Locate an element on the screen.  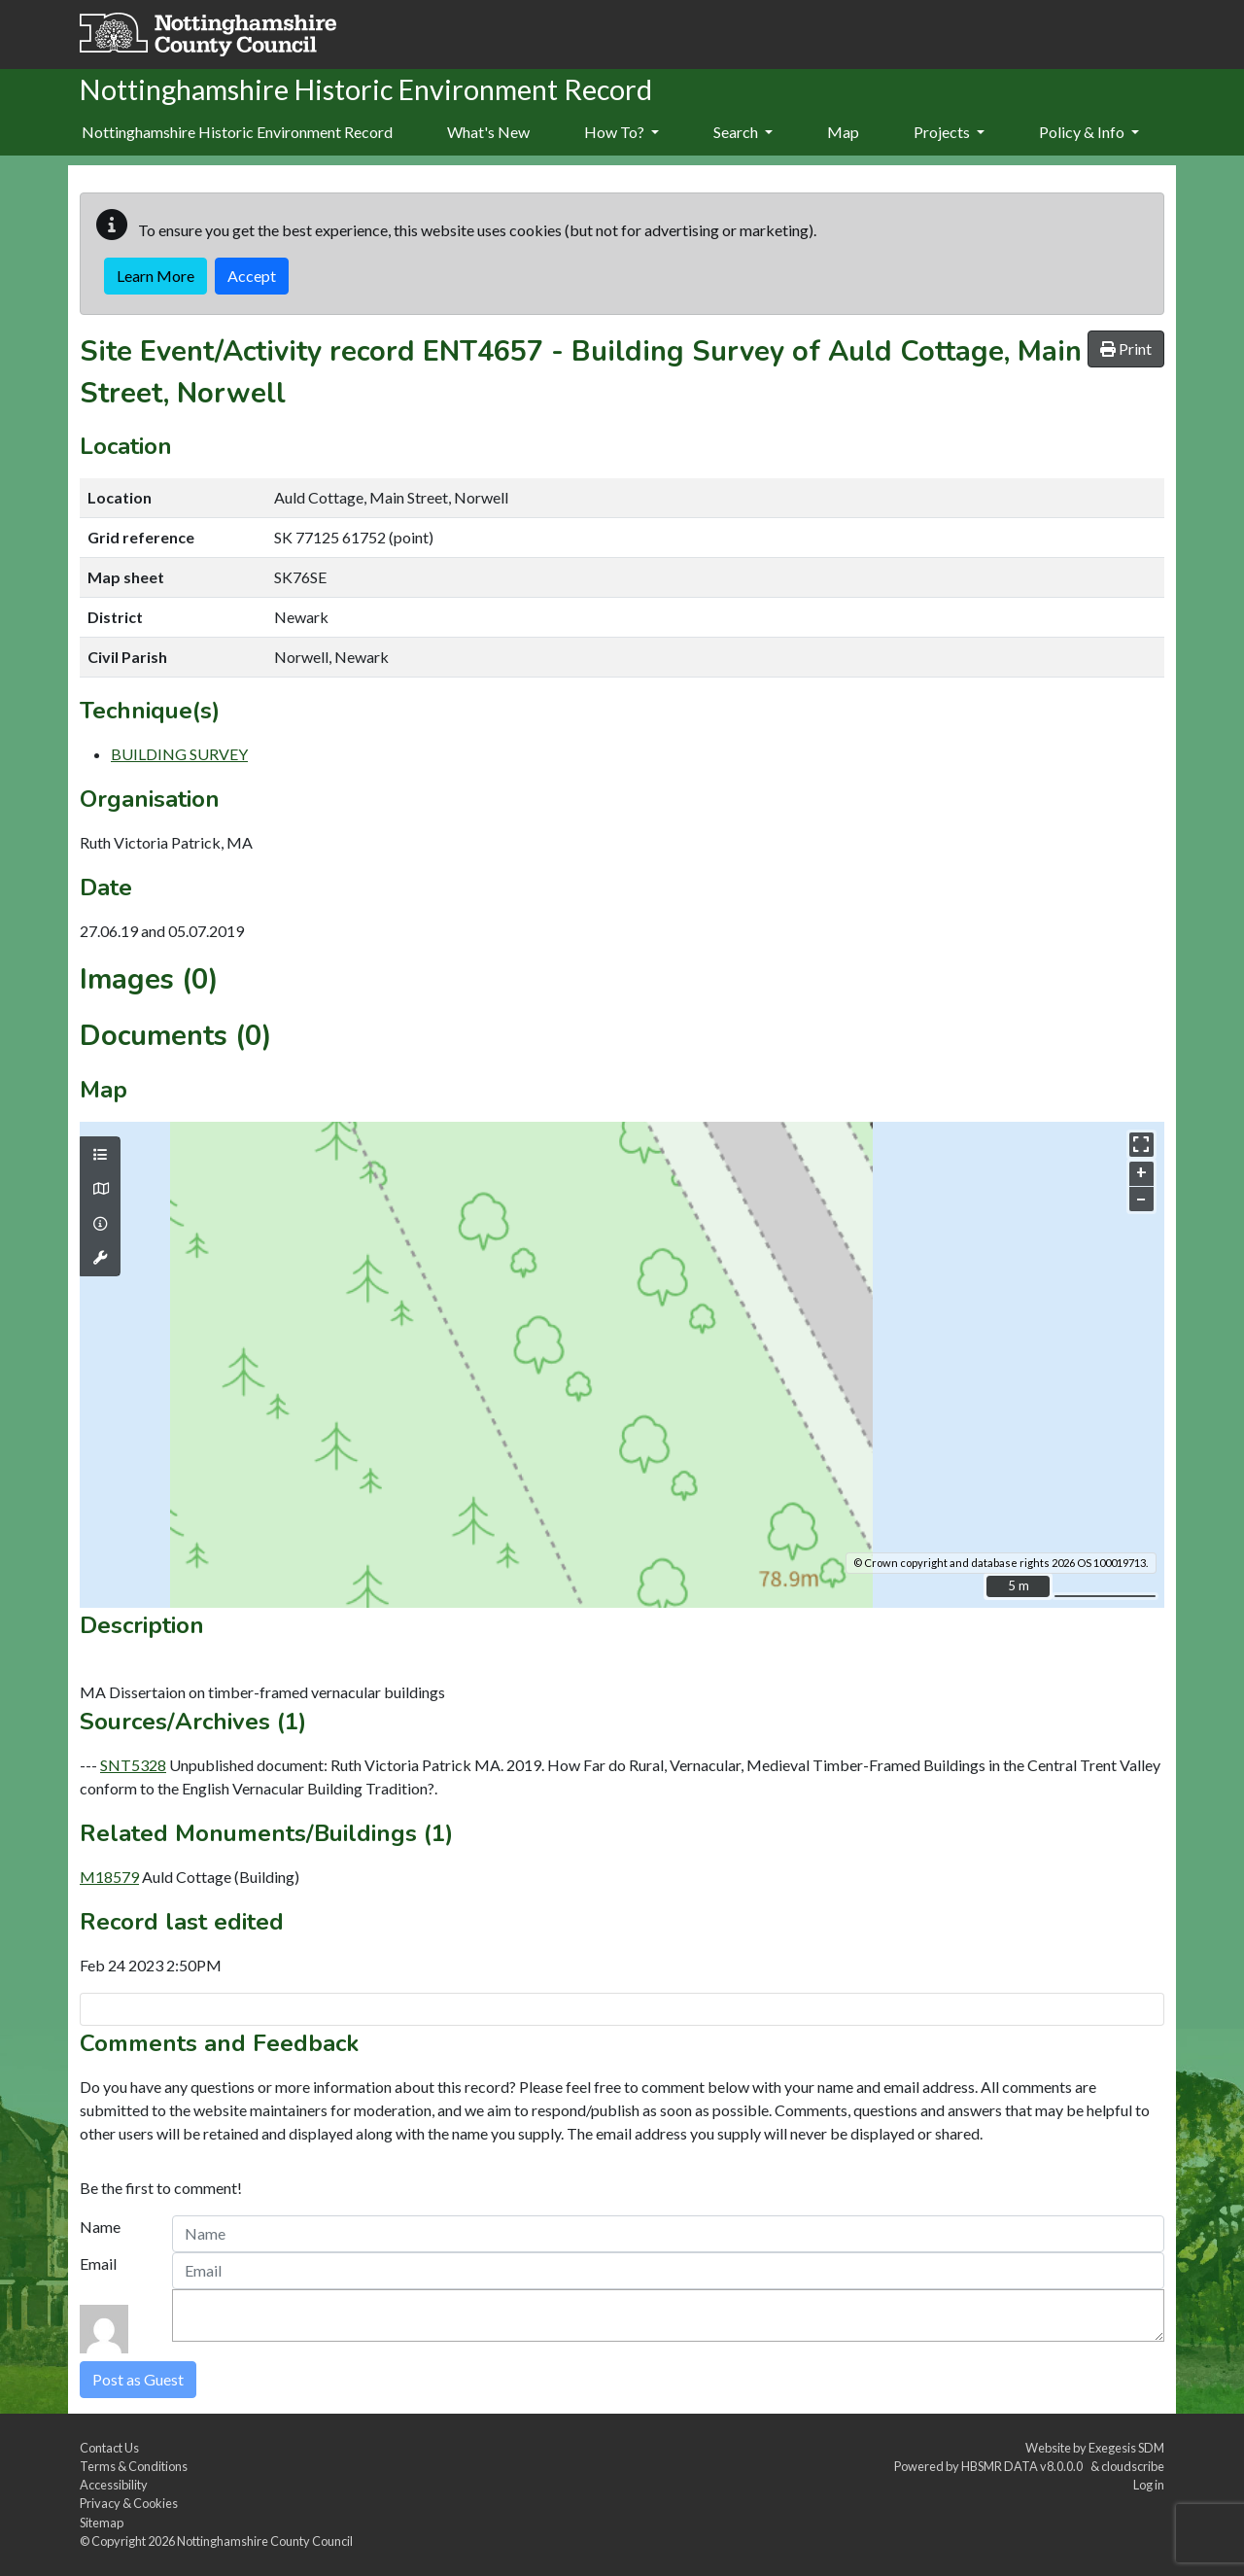
Log in is located at coordinates (1148, 2484).